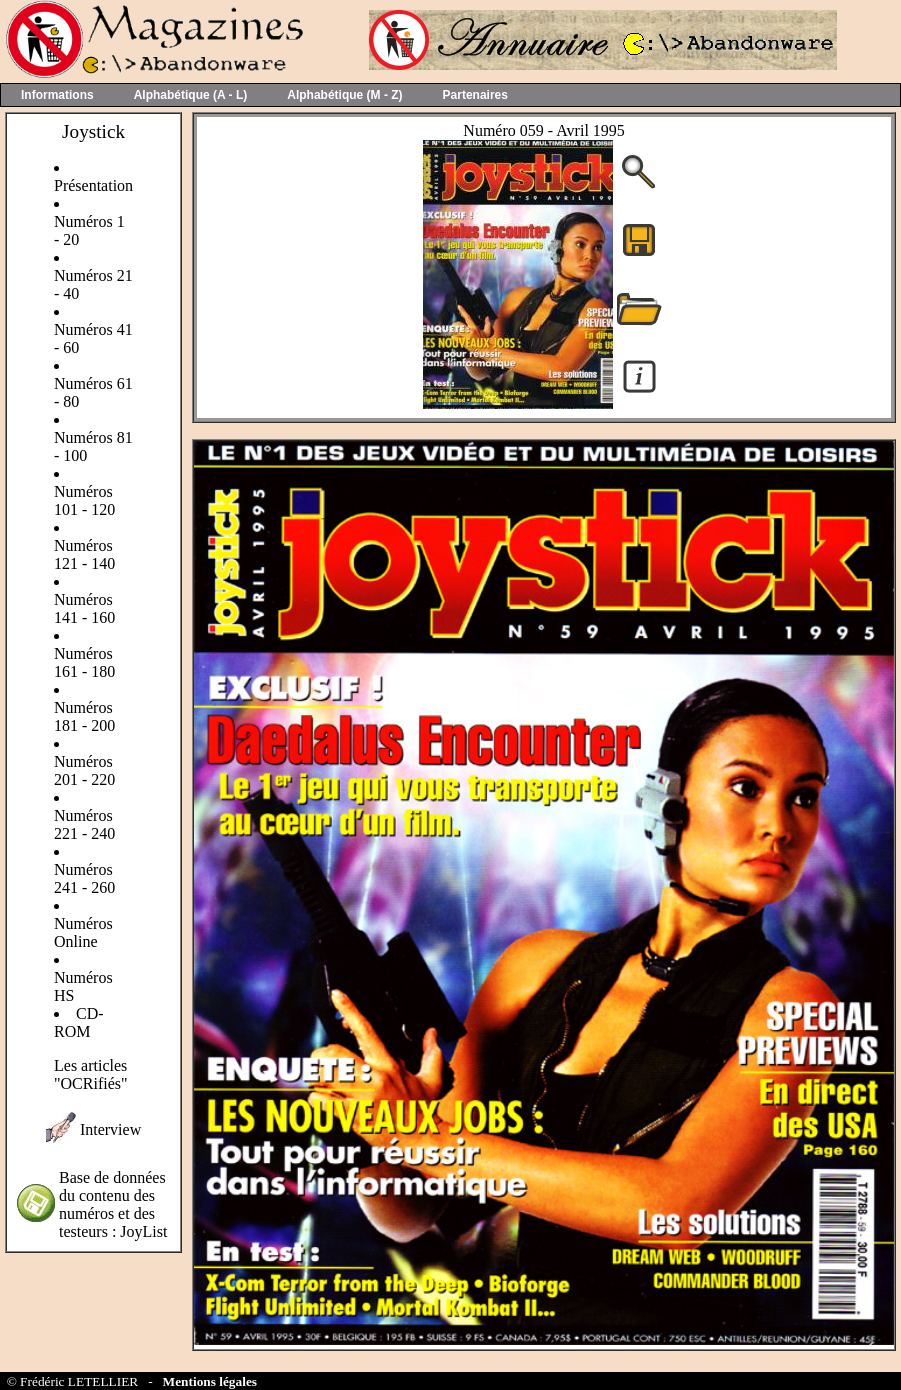 The width and height of the screenshot is (901, 1390). What do you see at coordinates (79, 1022) in the screenshot?
I see `CD-ROM` at bounding box center [79, 1022].